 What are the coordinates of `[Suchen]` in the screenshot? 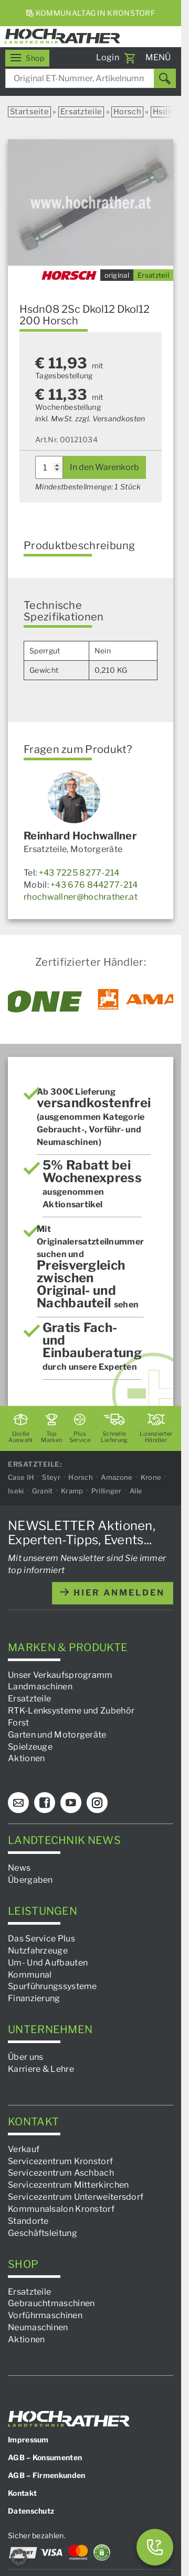 It's located at (165, 78).